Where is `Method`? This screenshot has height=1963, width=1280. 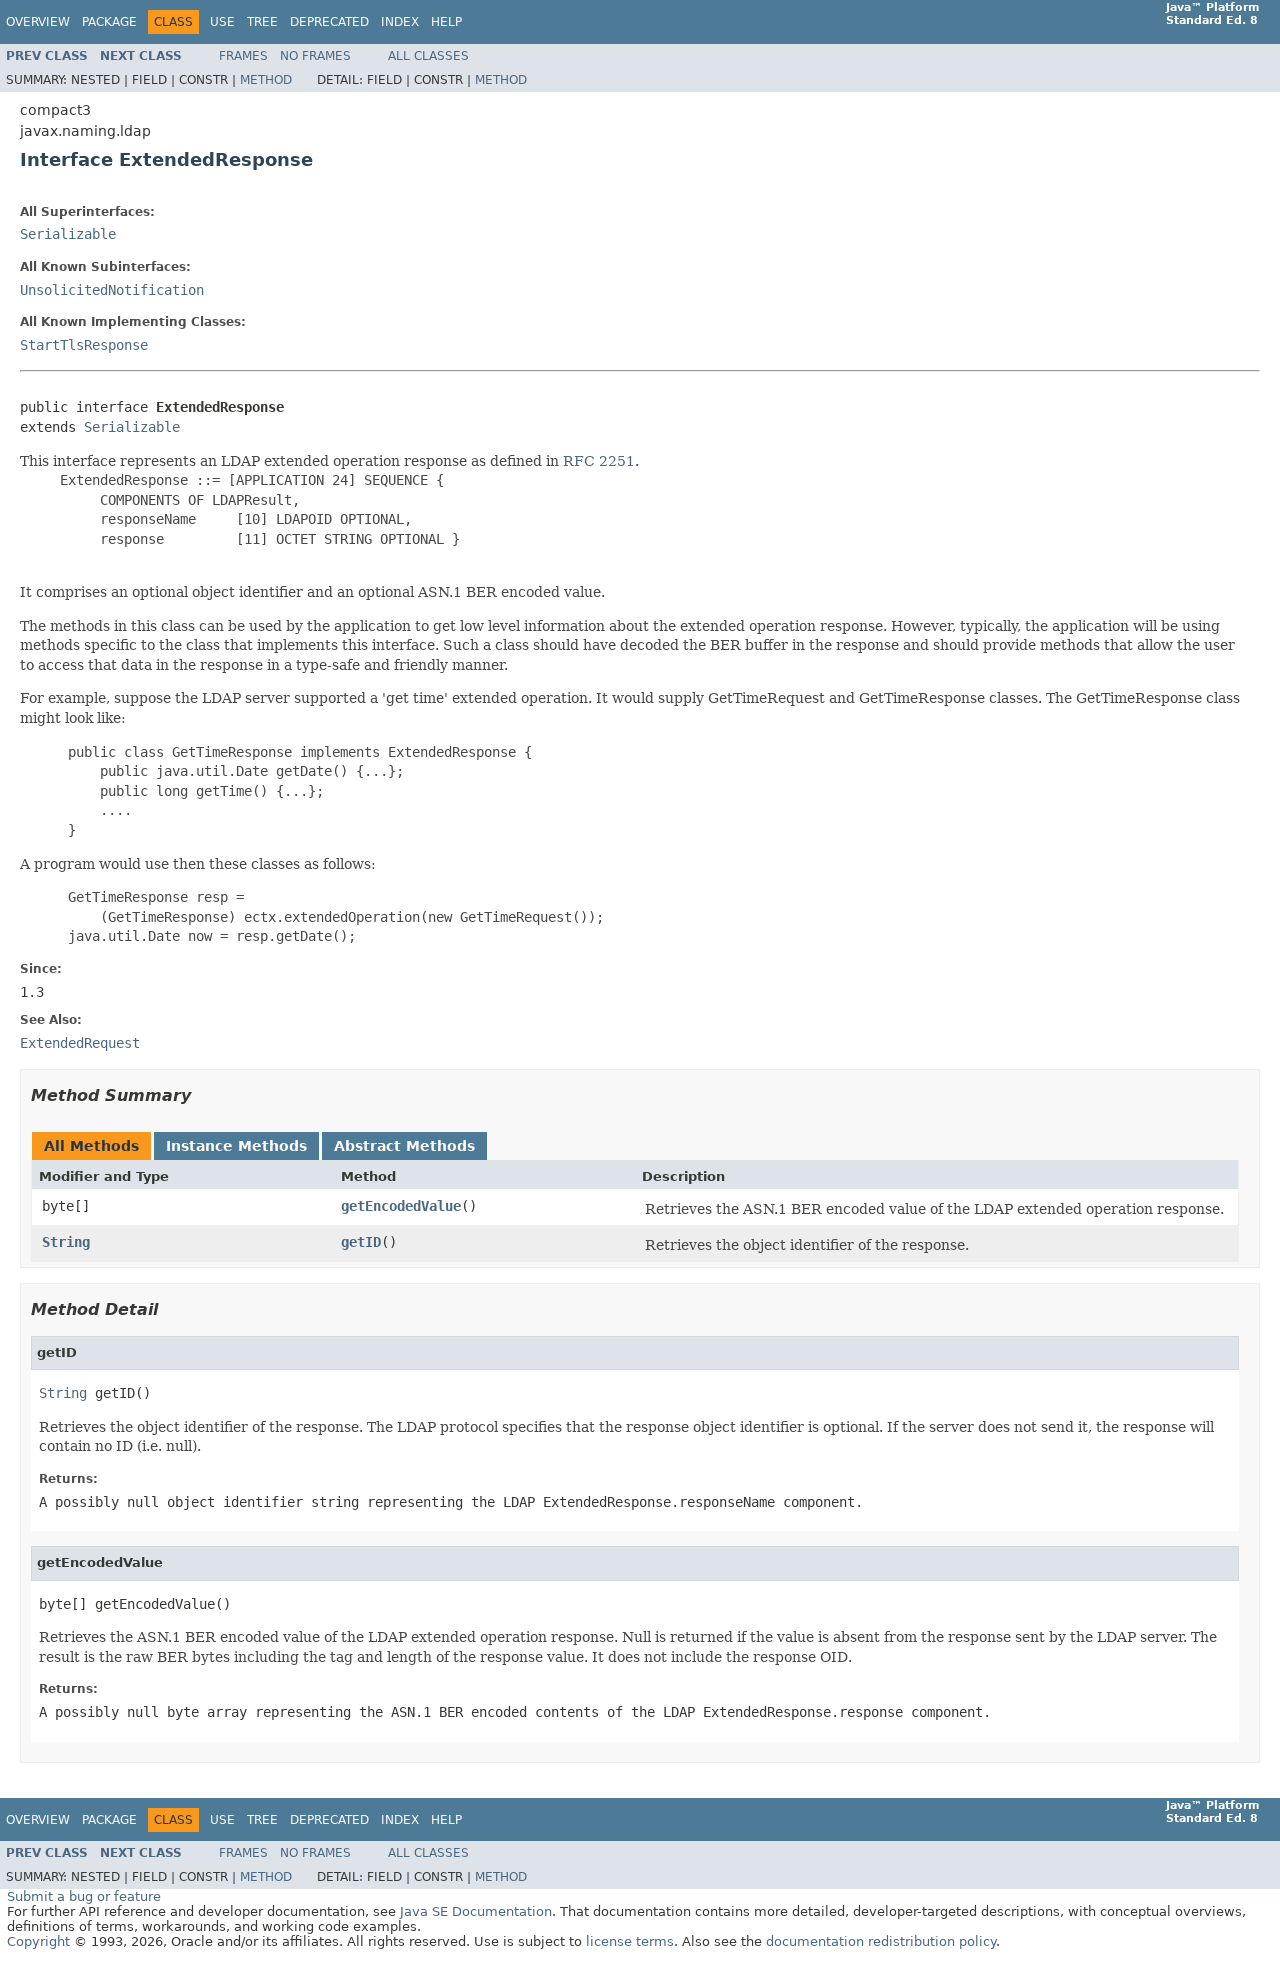 Method is located at coordinates (266, 80).